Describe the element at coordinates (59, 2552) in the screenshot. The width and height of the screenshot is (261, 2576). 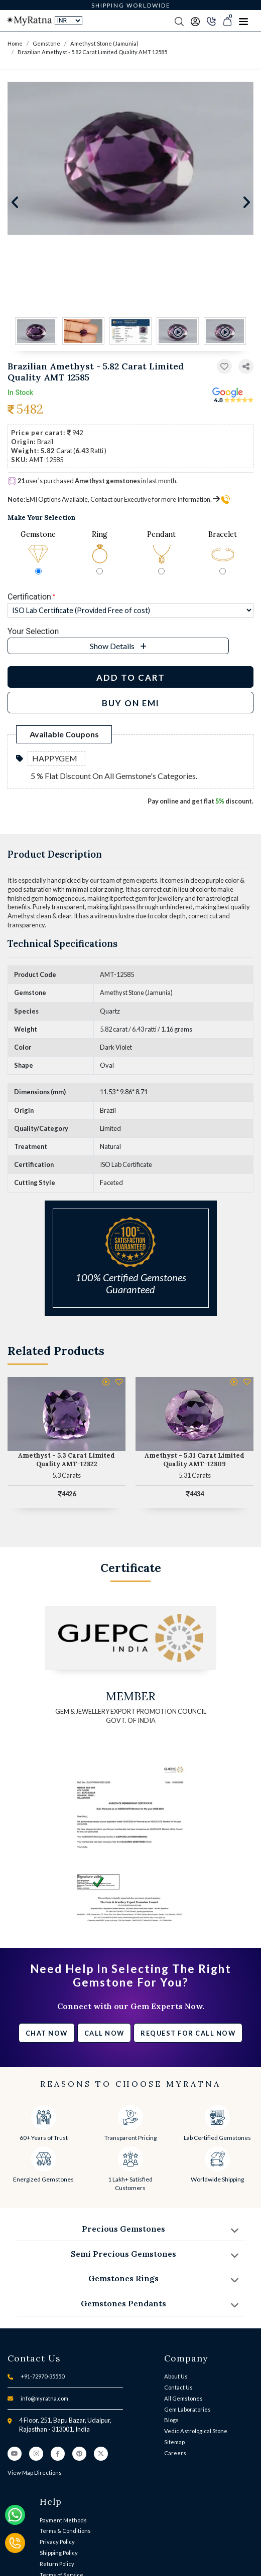
I see `Shipping Policy` at that location.